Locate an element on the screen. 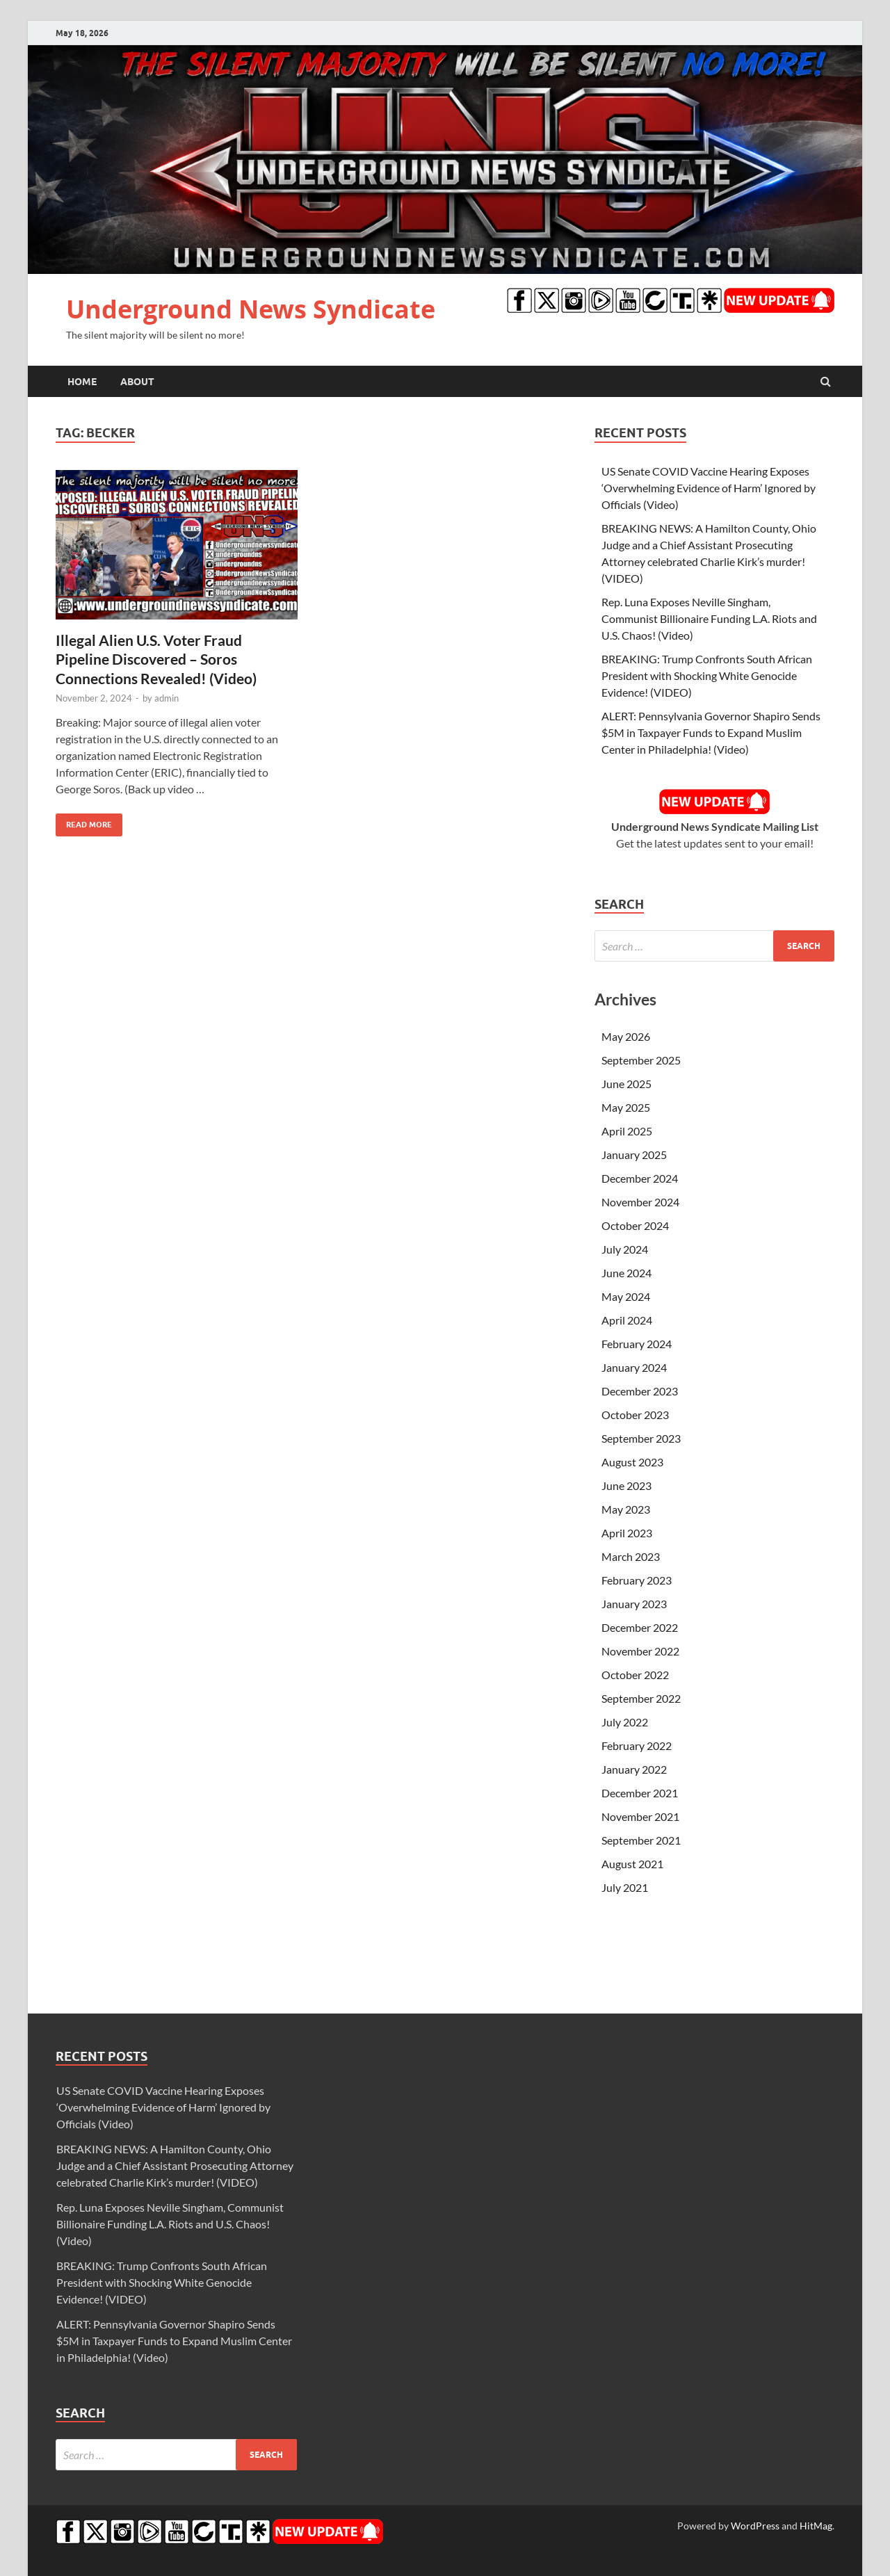 The image size is (890, 2576). Home is located at coordinates (82, 381).